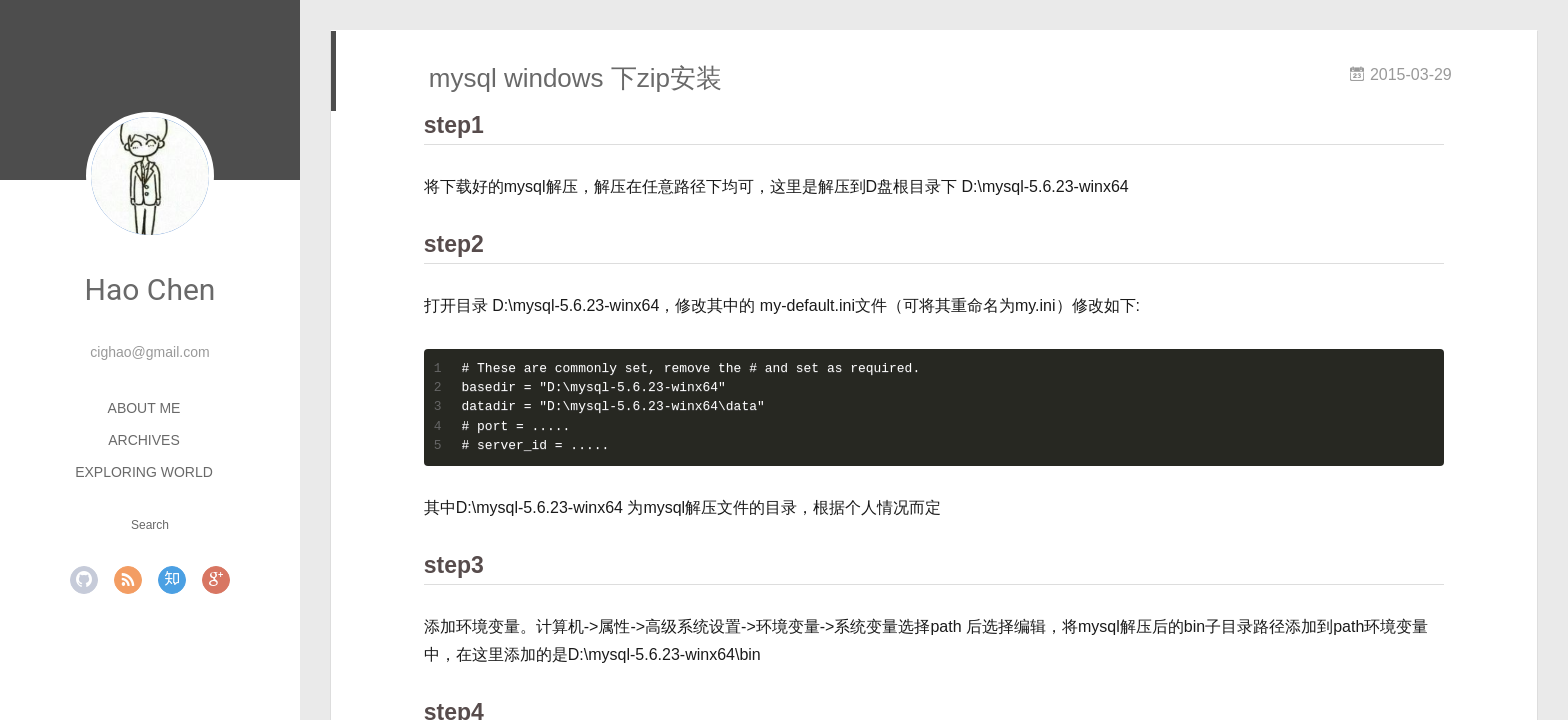  I want to click on Search, so click(150, 525).